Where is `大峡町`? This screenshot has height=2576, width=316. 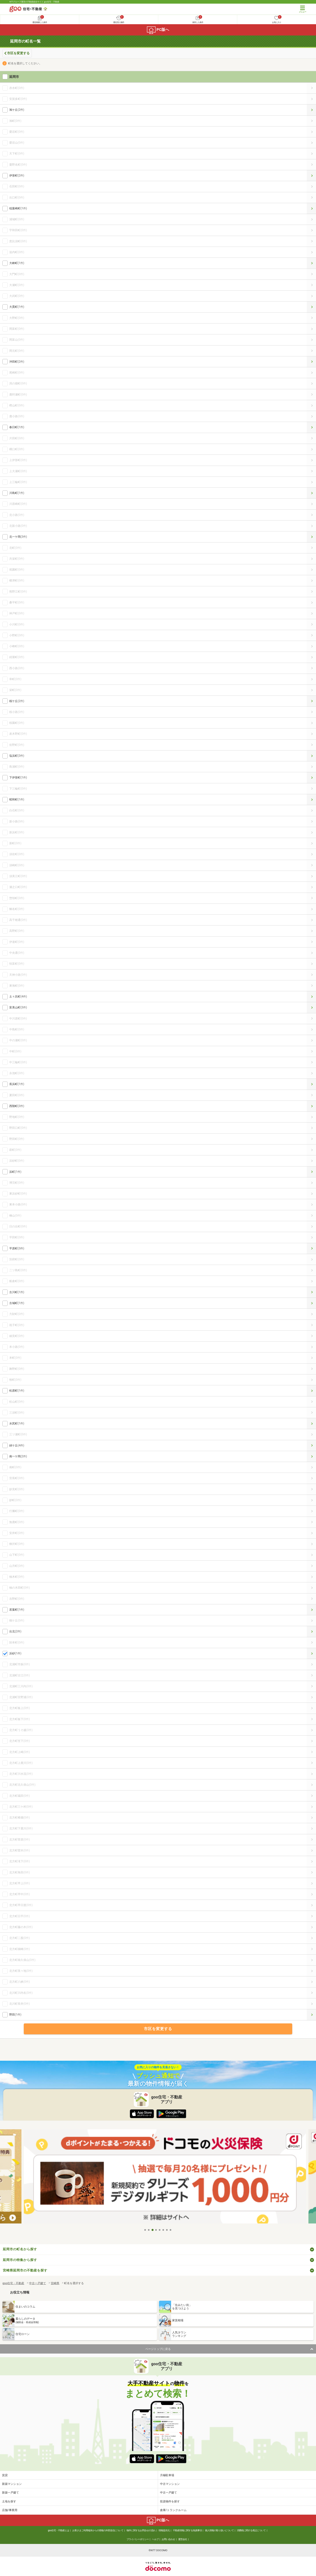
大峡町 is located at coordinates (311, 263).